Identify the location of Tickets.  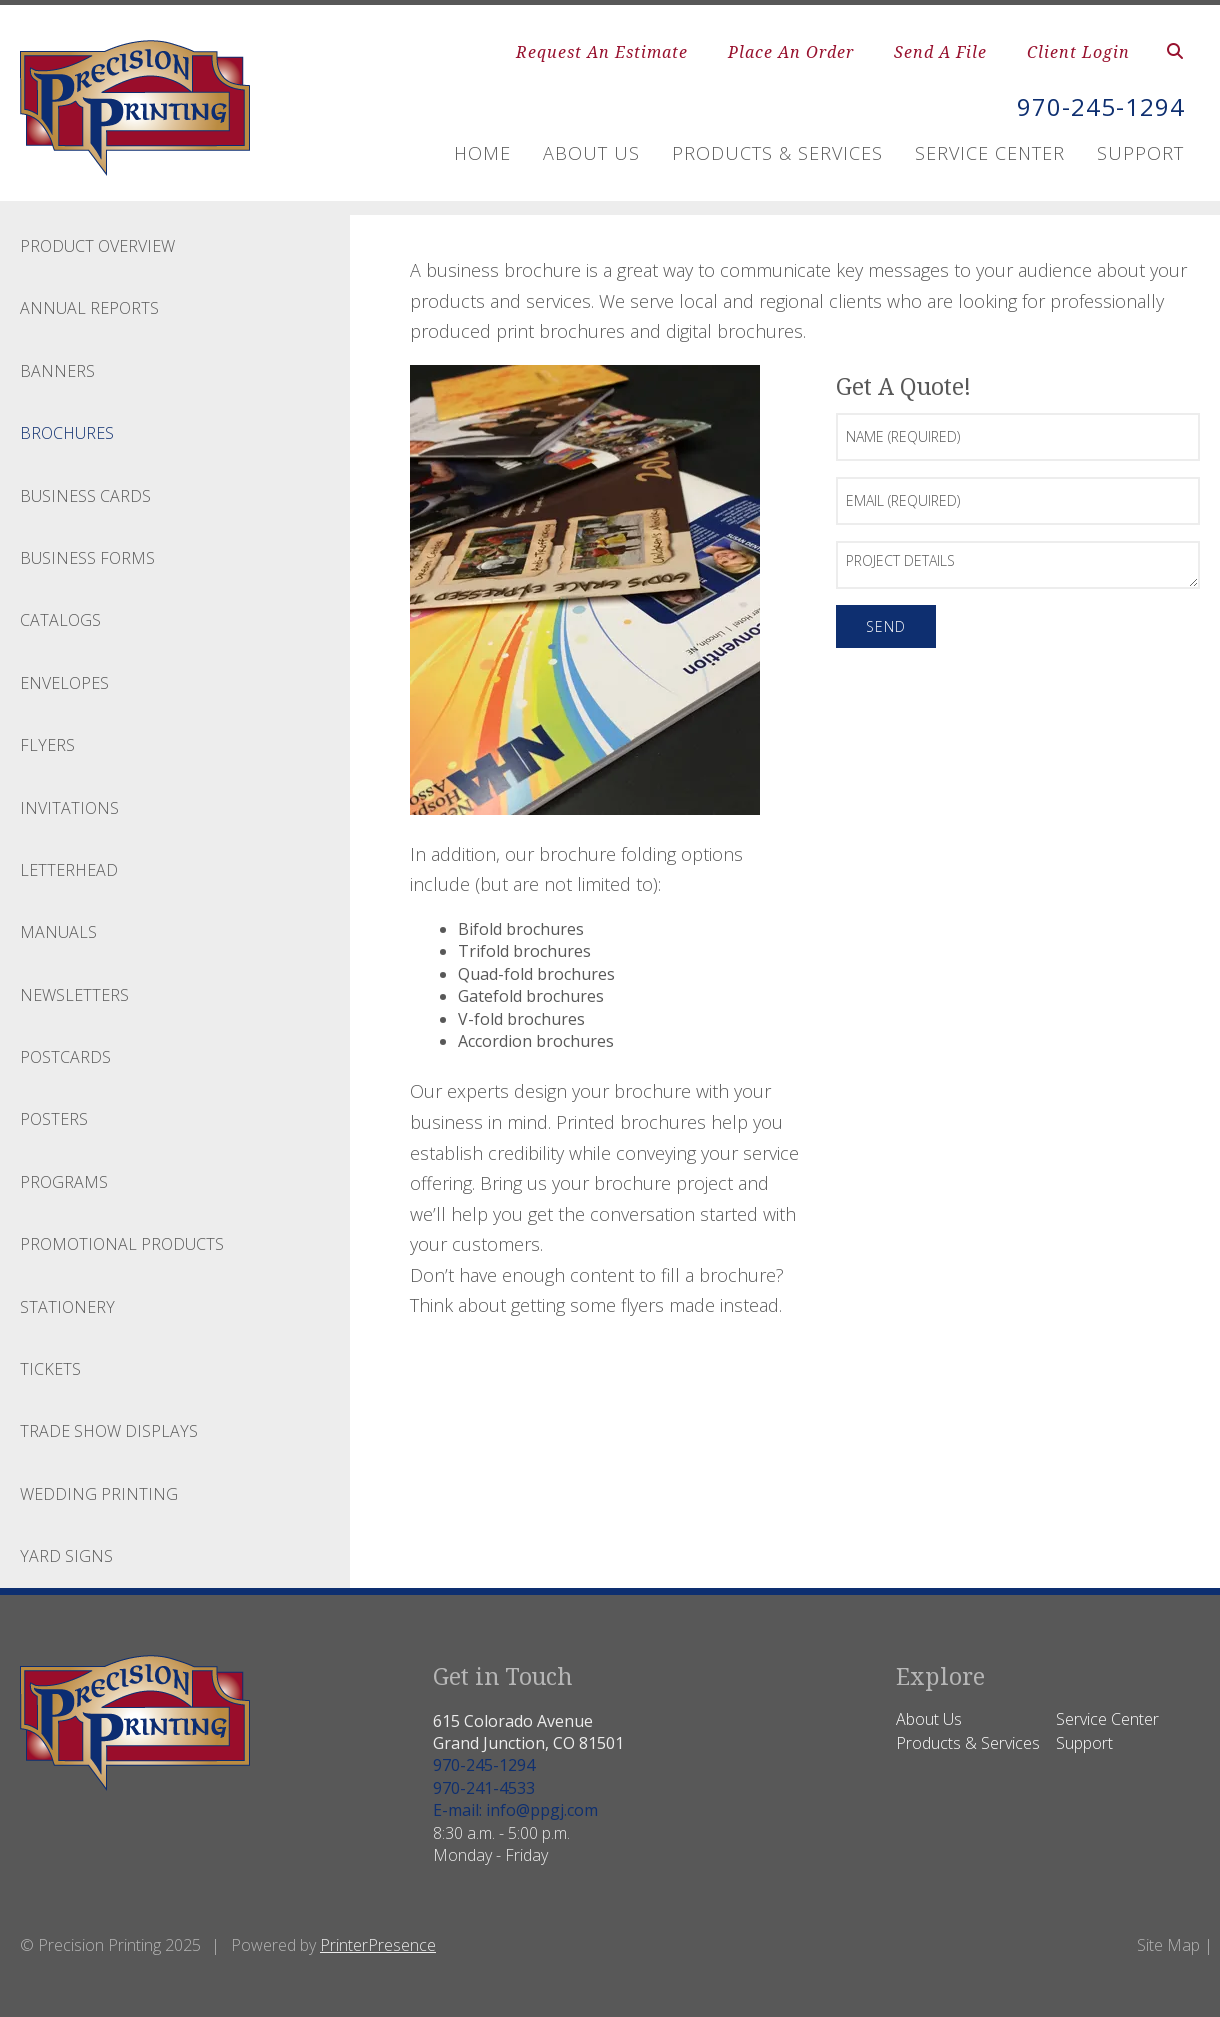
(50, 1369).